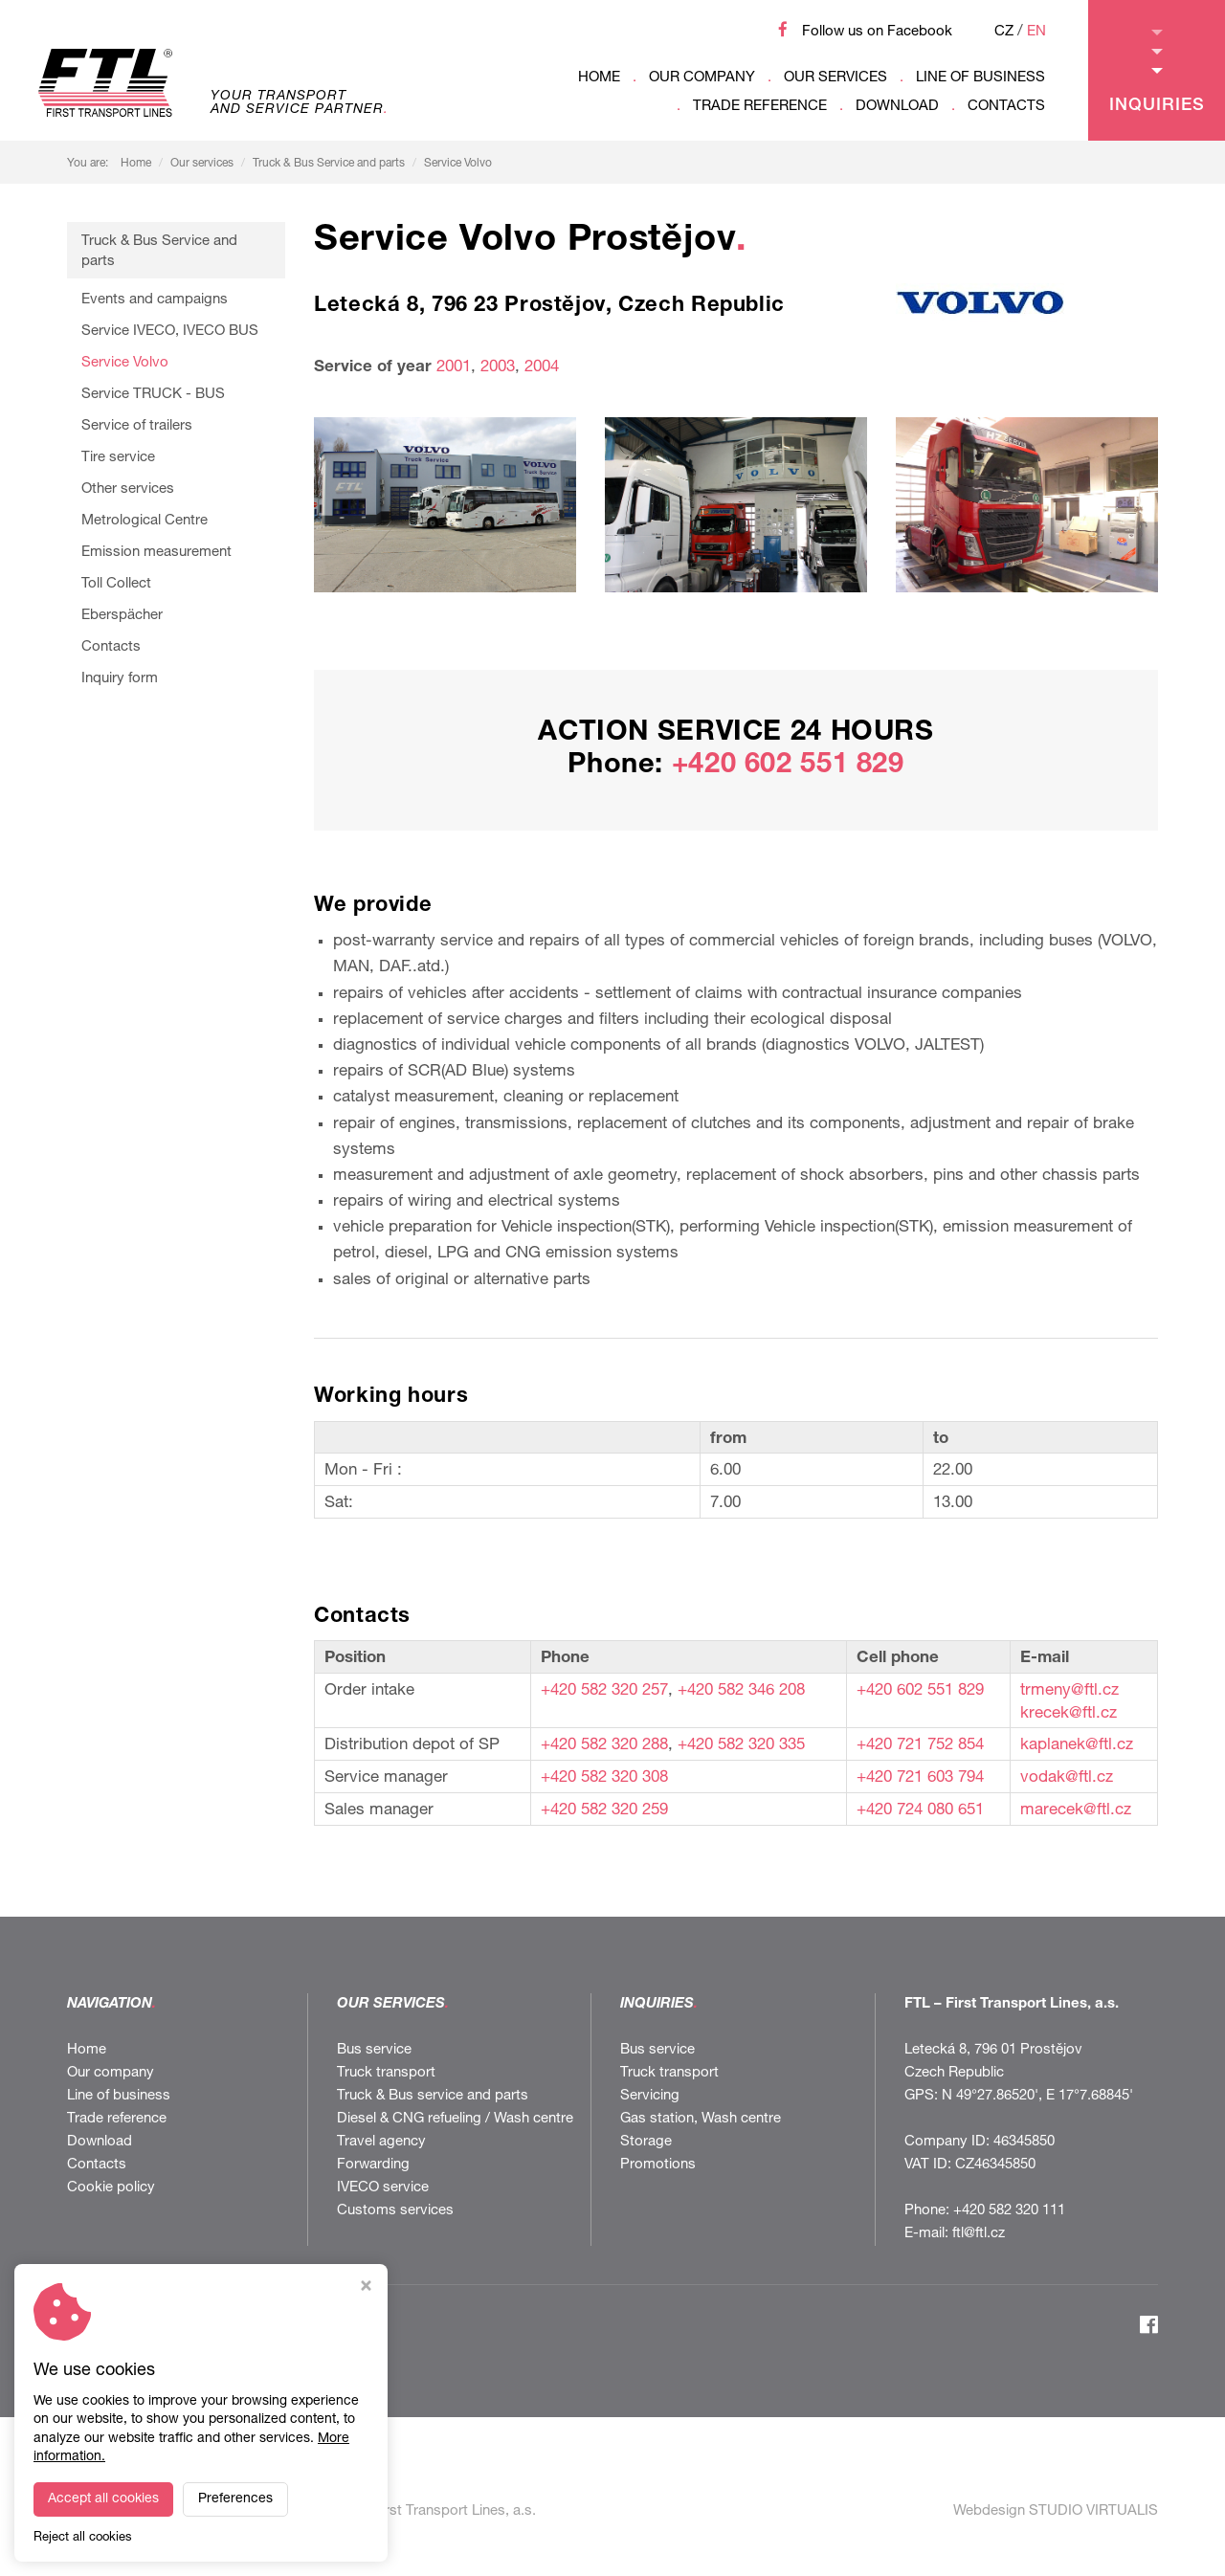 The height and width of the screenshot is (2576, 1225). What do you see at coordinates (118, 458) in the screenshot?
I see `Tire service` at bounding box center [118, 458].